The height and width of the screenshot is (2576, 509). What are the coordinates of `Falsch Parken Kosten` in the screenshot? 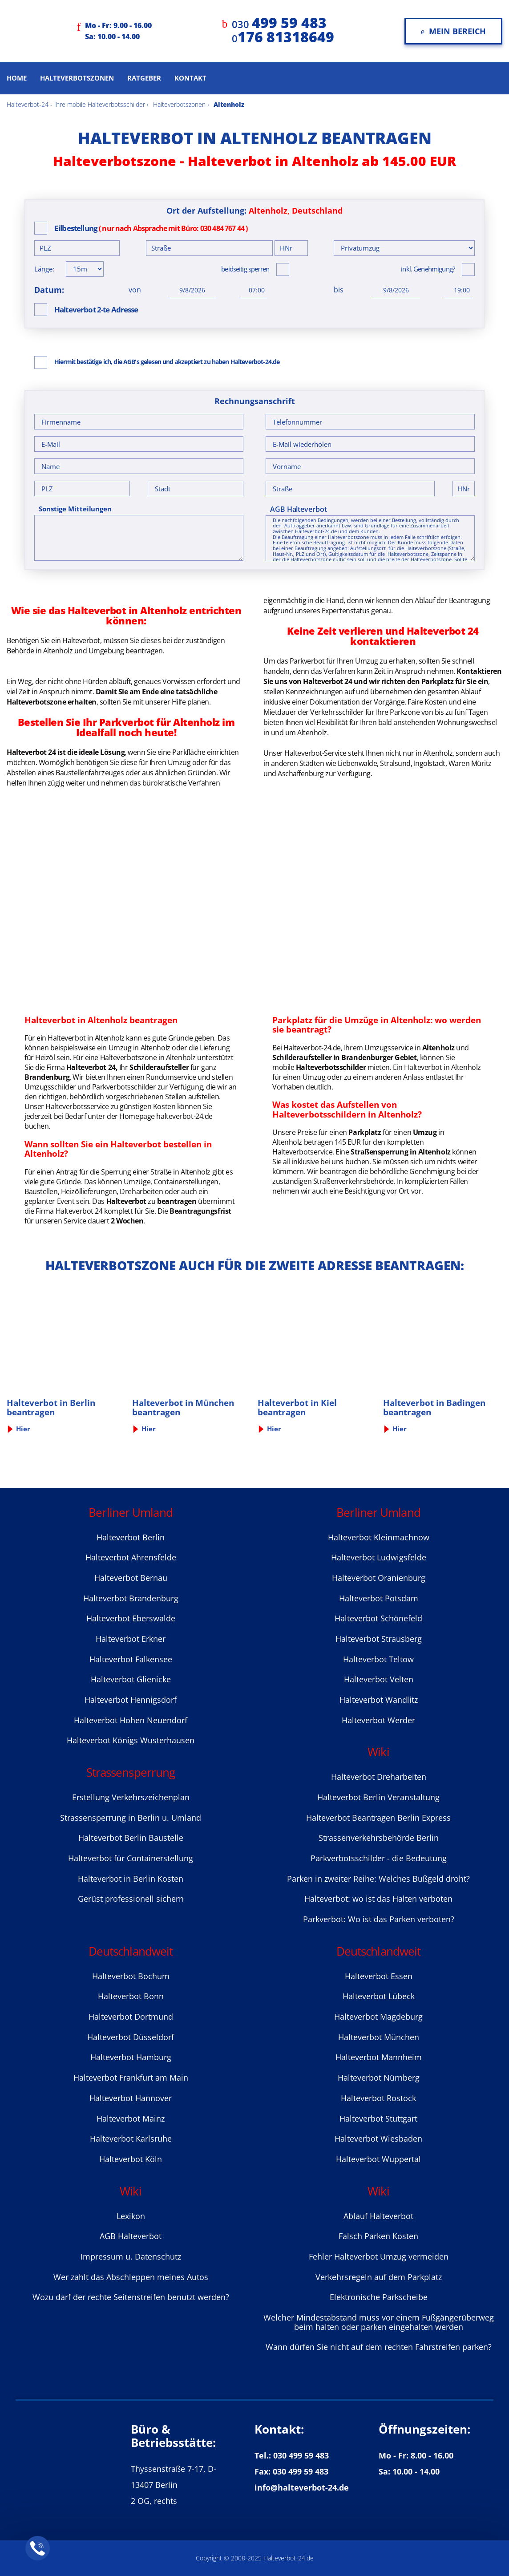 It's located at (378, 2236).